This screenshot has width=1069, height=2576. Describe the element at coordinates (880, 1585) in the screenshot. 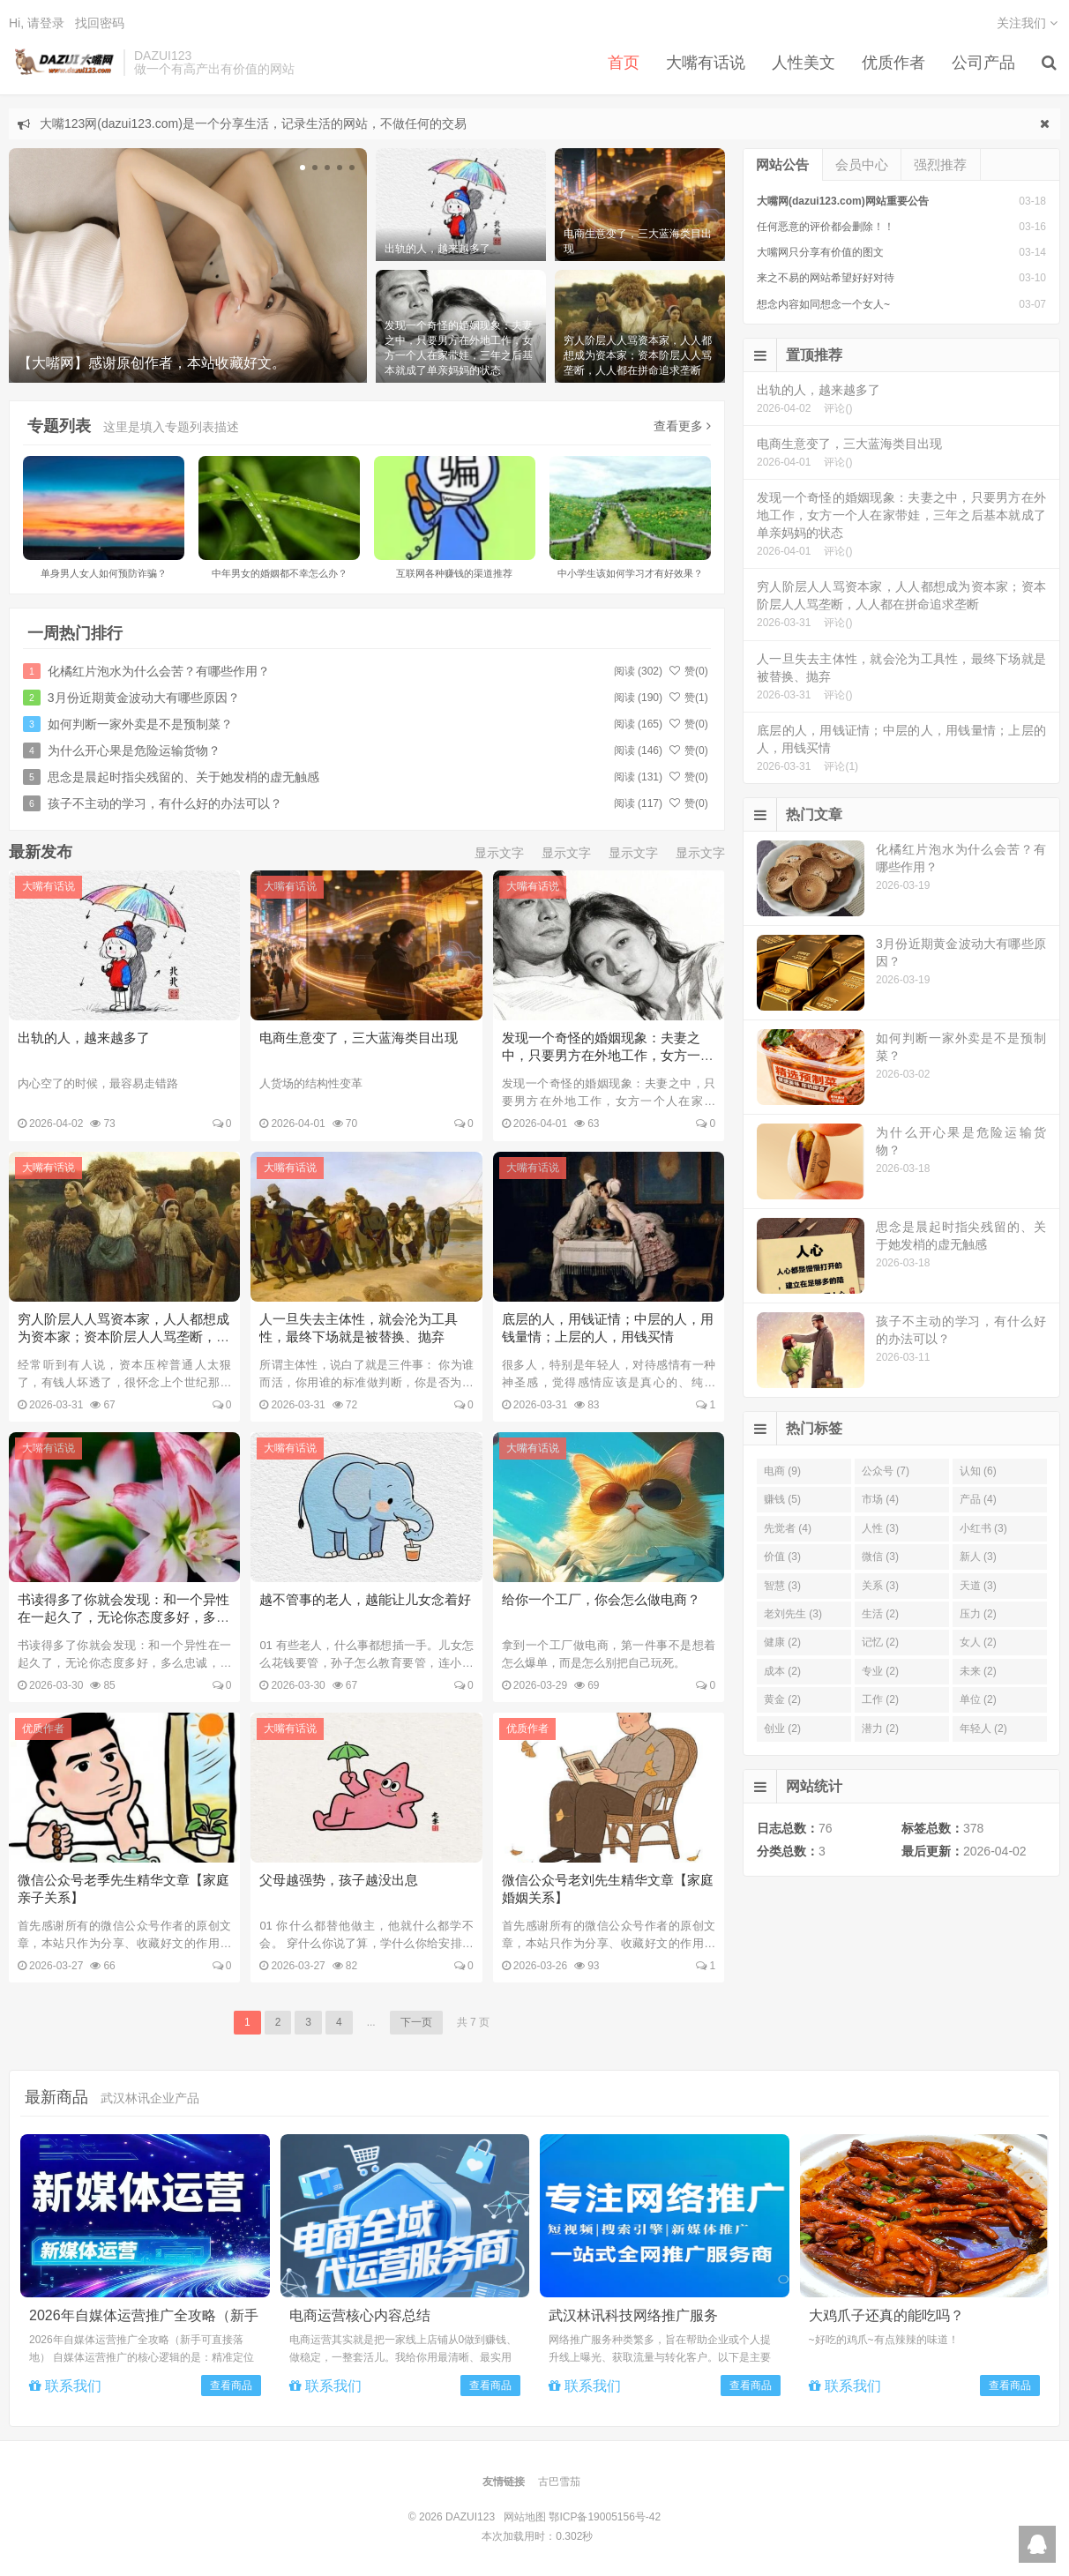

I see `关系 (3)` at that location.